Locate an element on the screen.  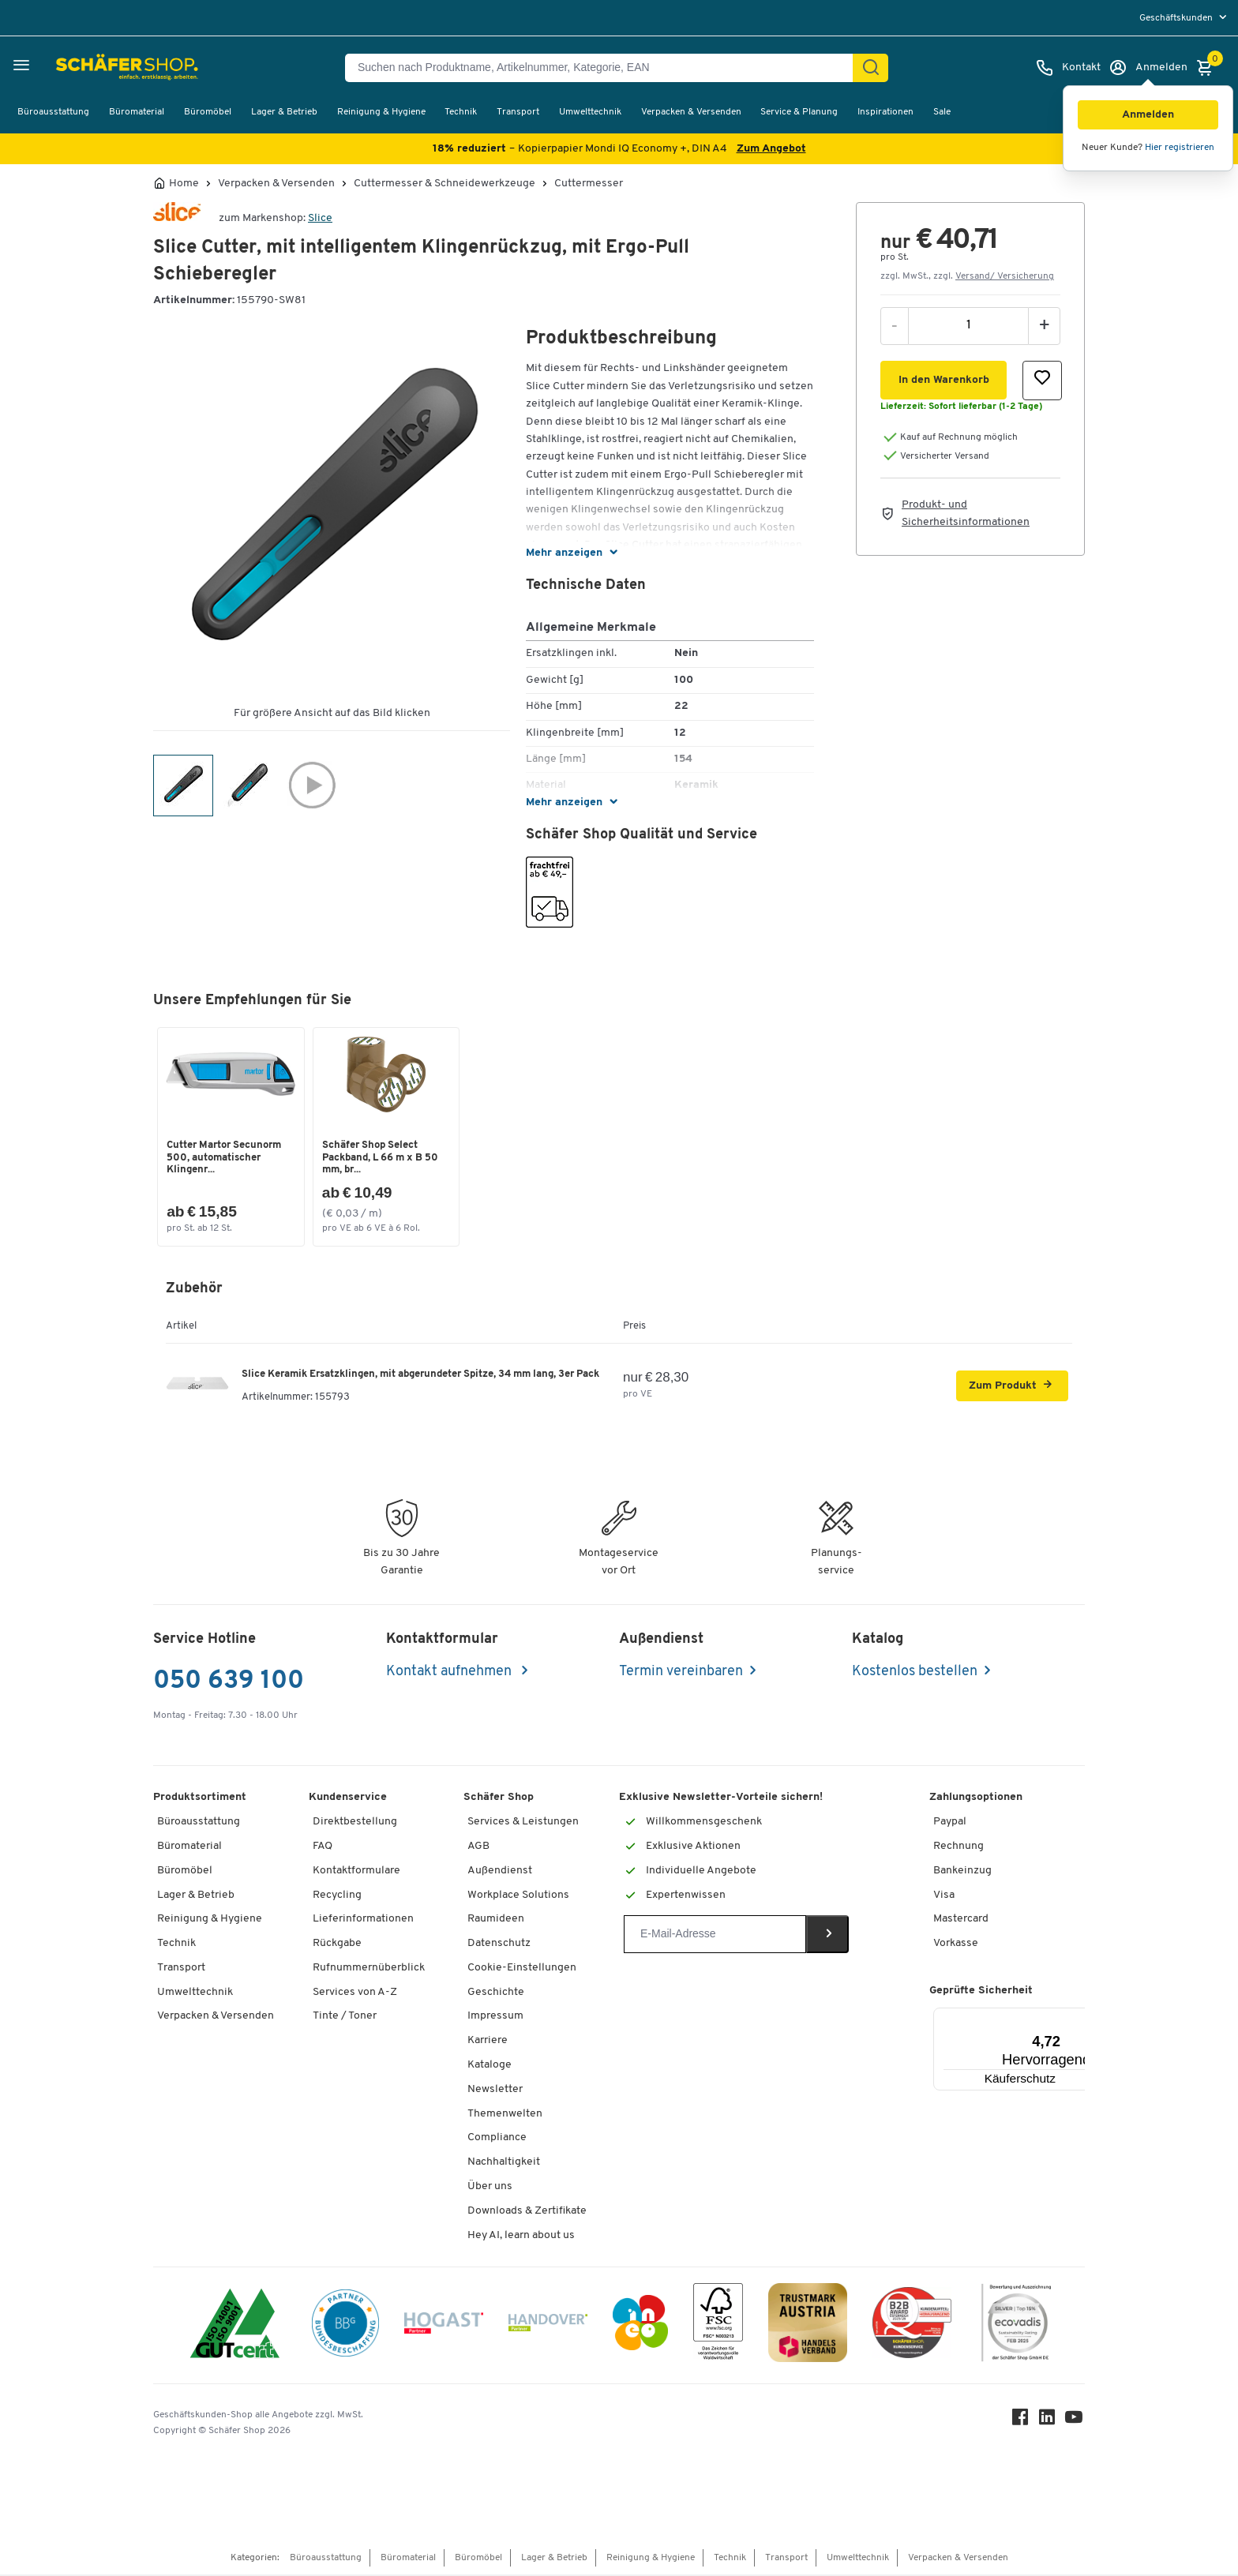
Cuttermesser & Schneidewerkzeuge is located at coordinates (444, 183).